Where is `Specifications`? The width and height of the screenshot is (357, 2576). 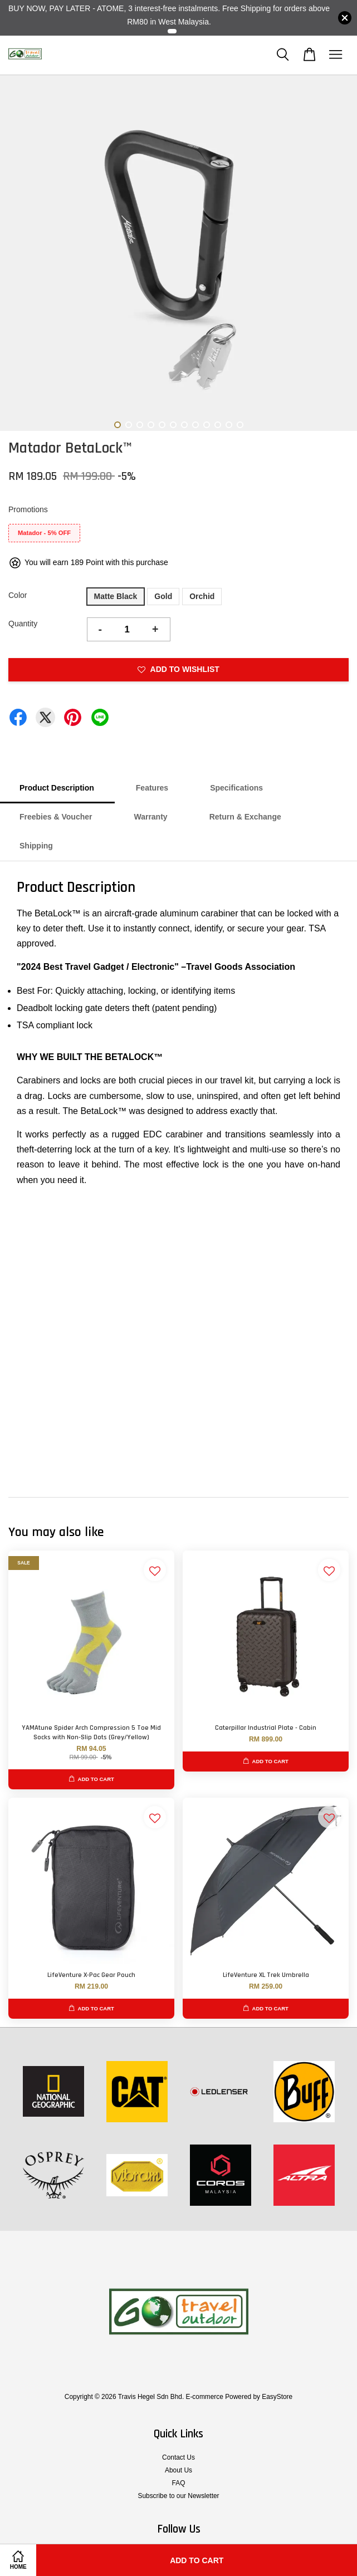
Specifications is located at coordinates (236, 787).